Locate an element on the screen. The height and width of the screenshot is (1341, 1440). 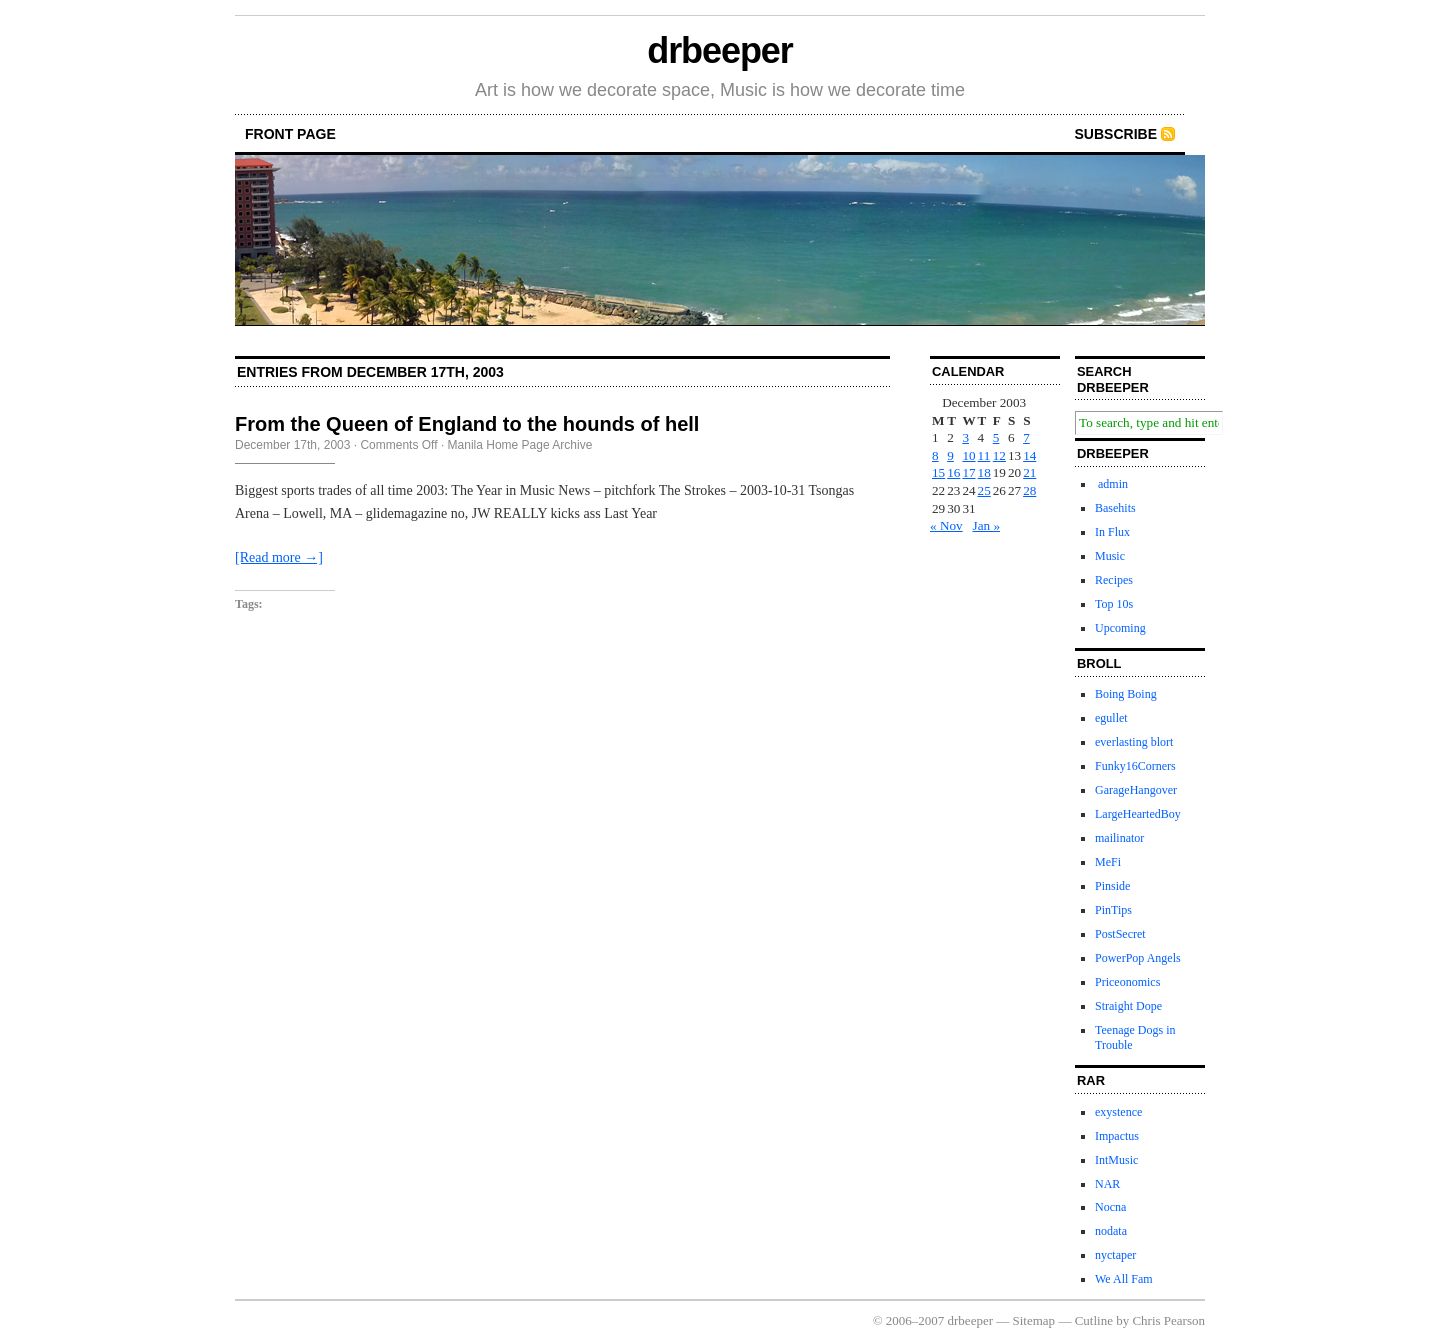
[Read more →] is located at coordinates (279, 557).